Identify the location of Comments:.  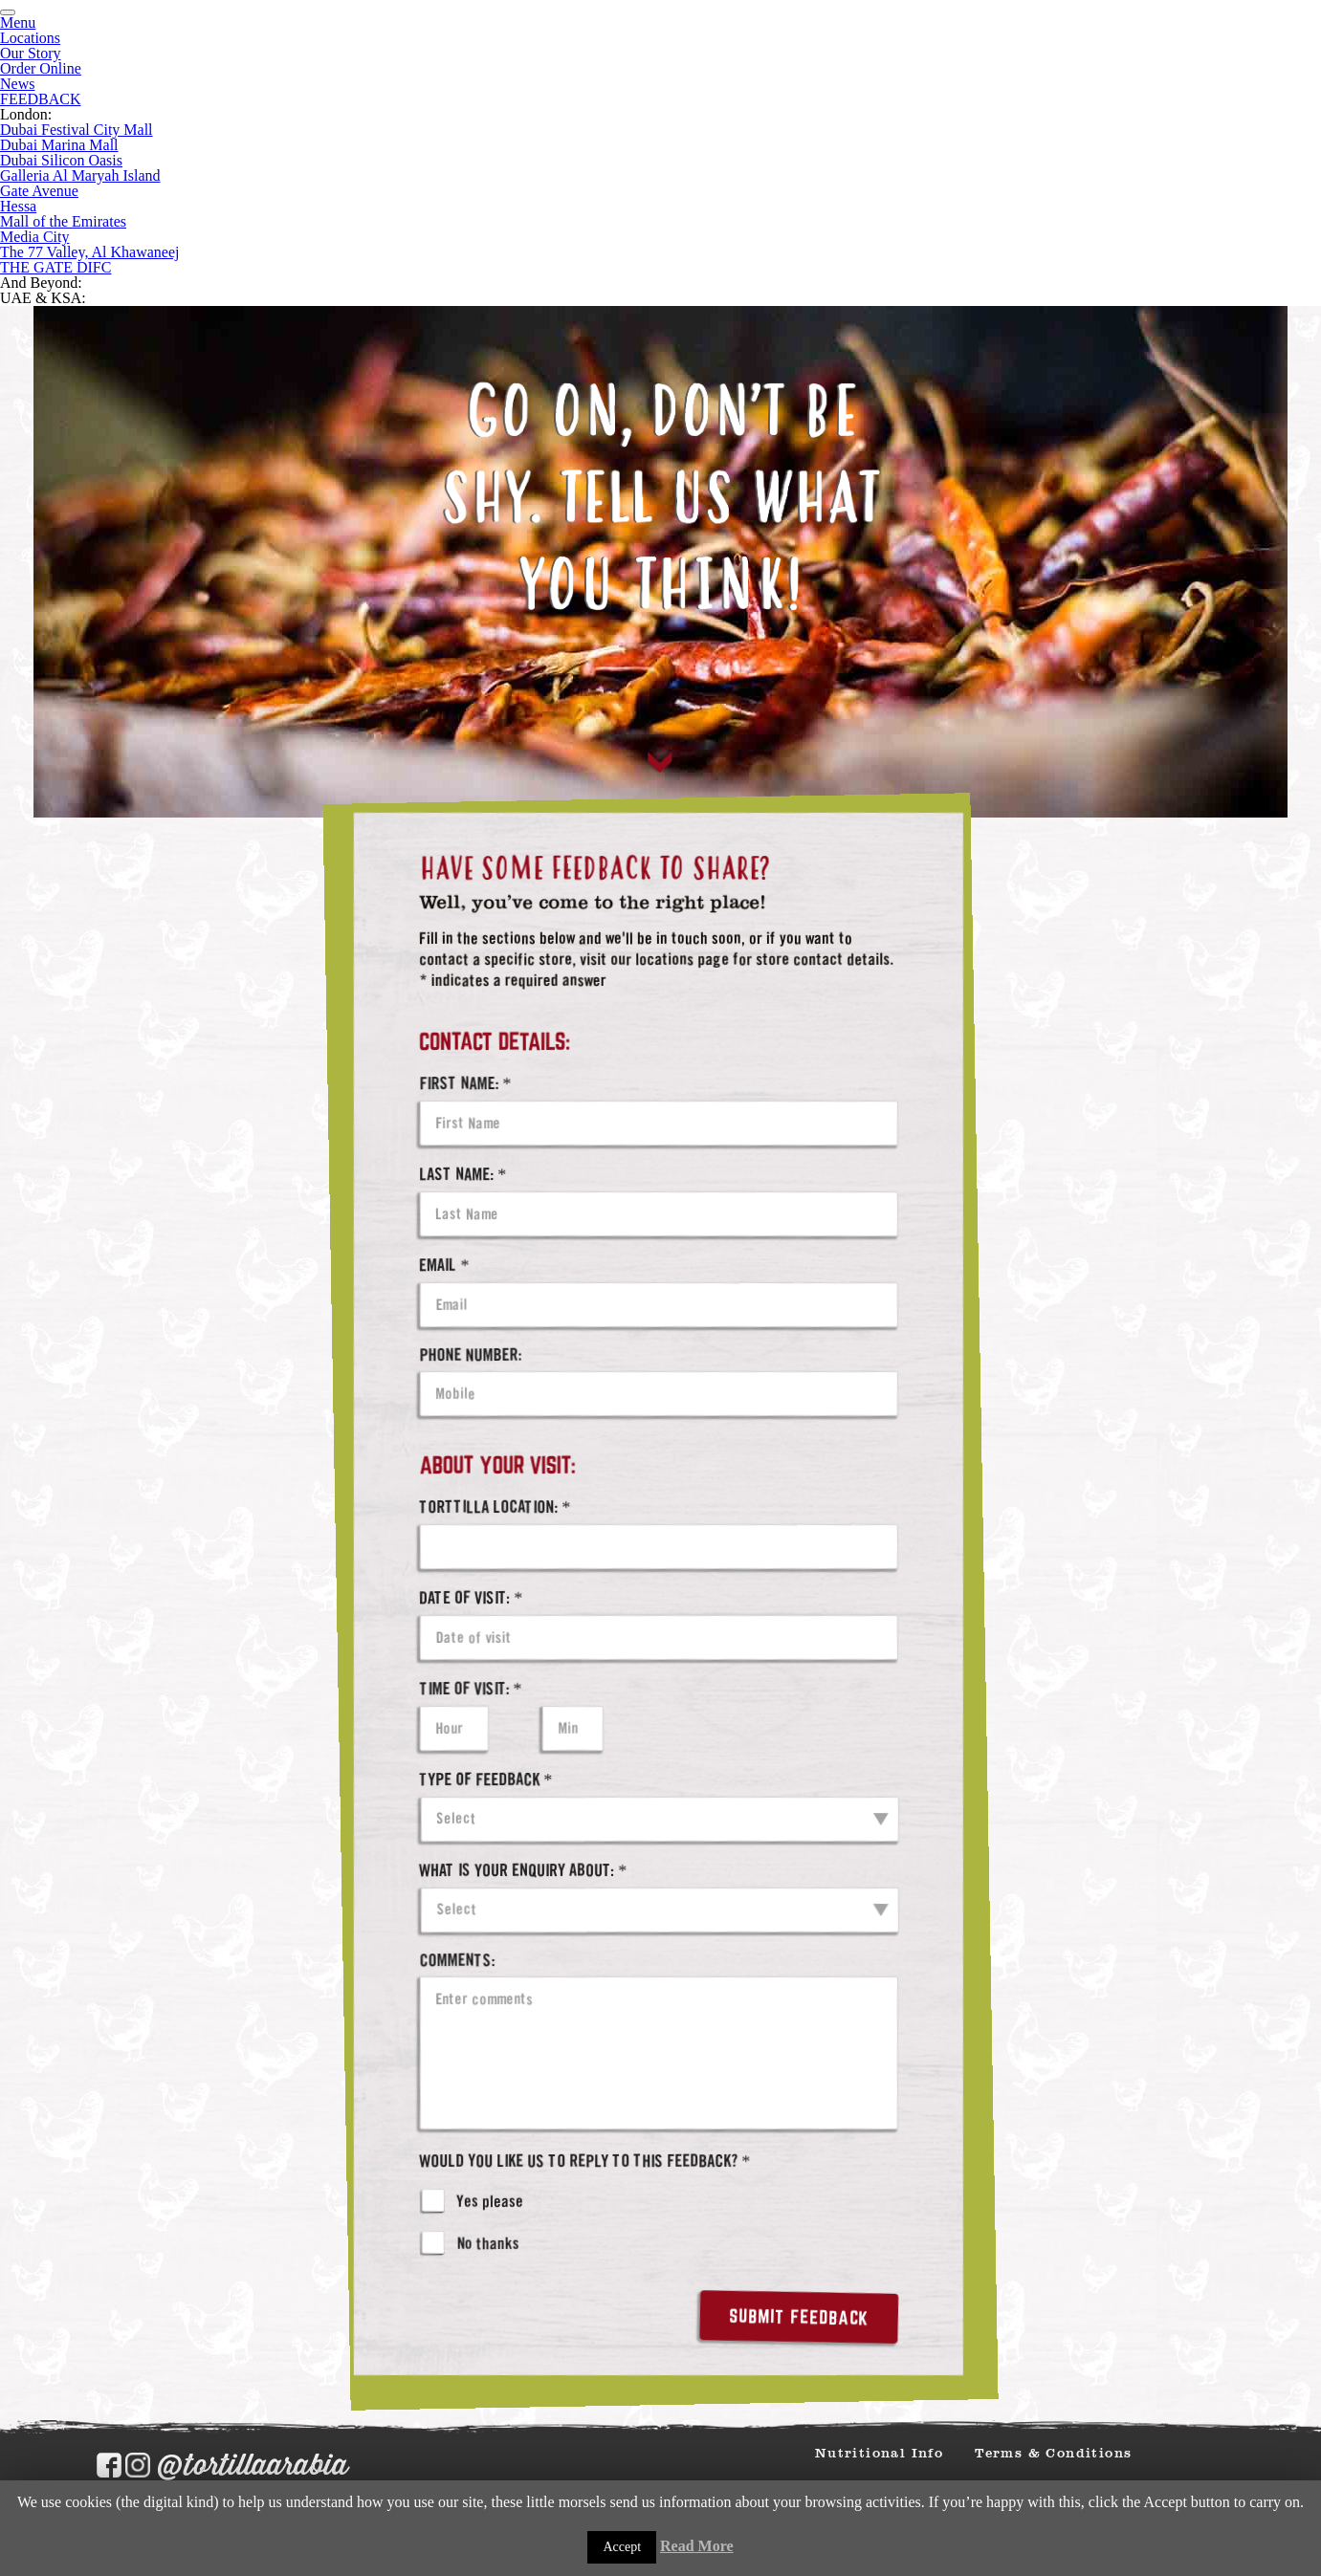
(457, 1960).